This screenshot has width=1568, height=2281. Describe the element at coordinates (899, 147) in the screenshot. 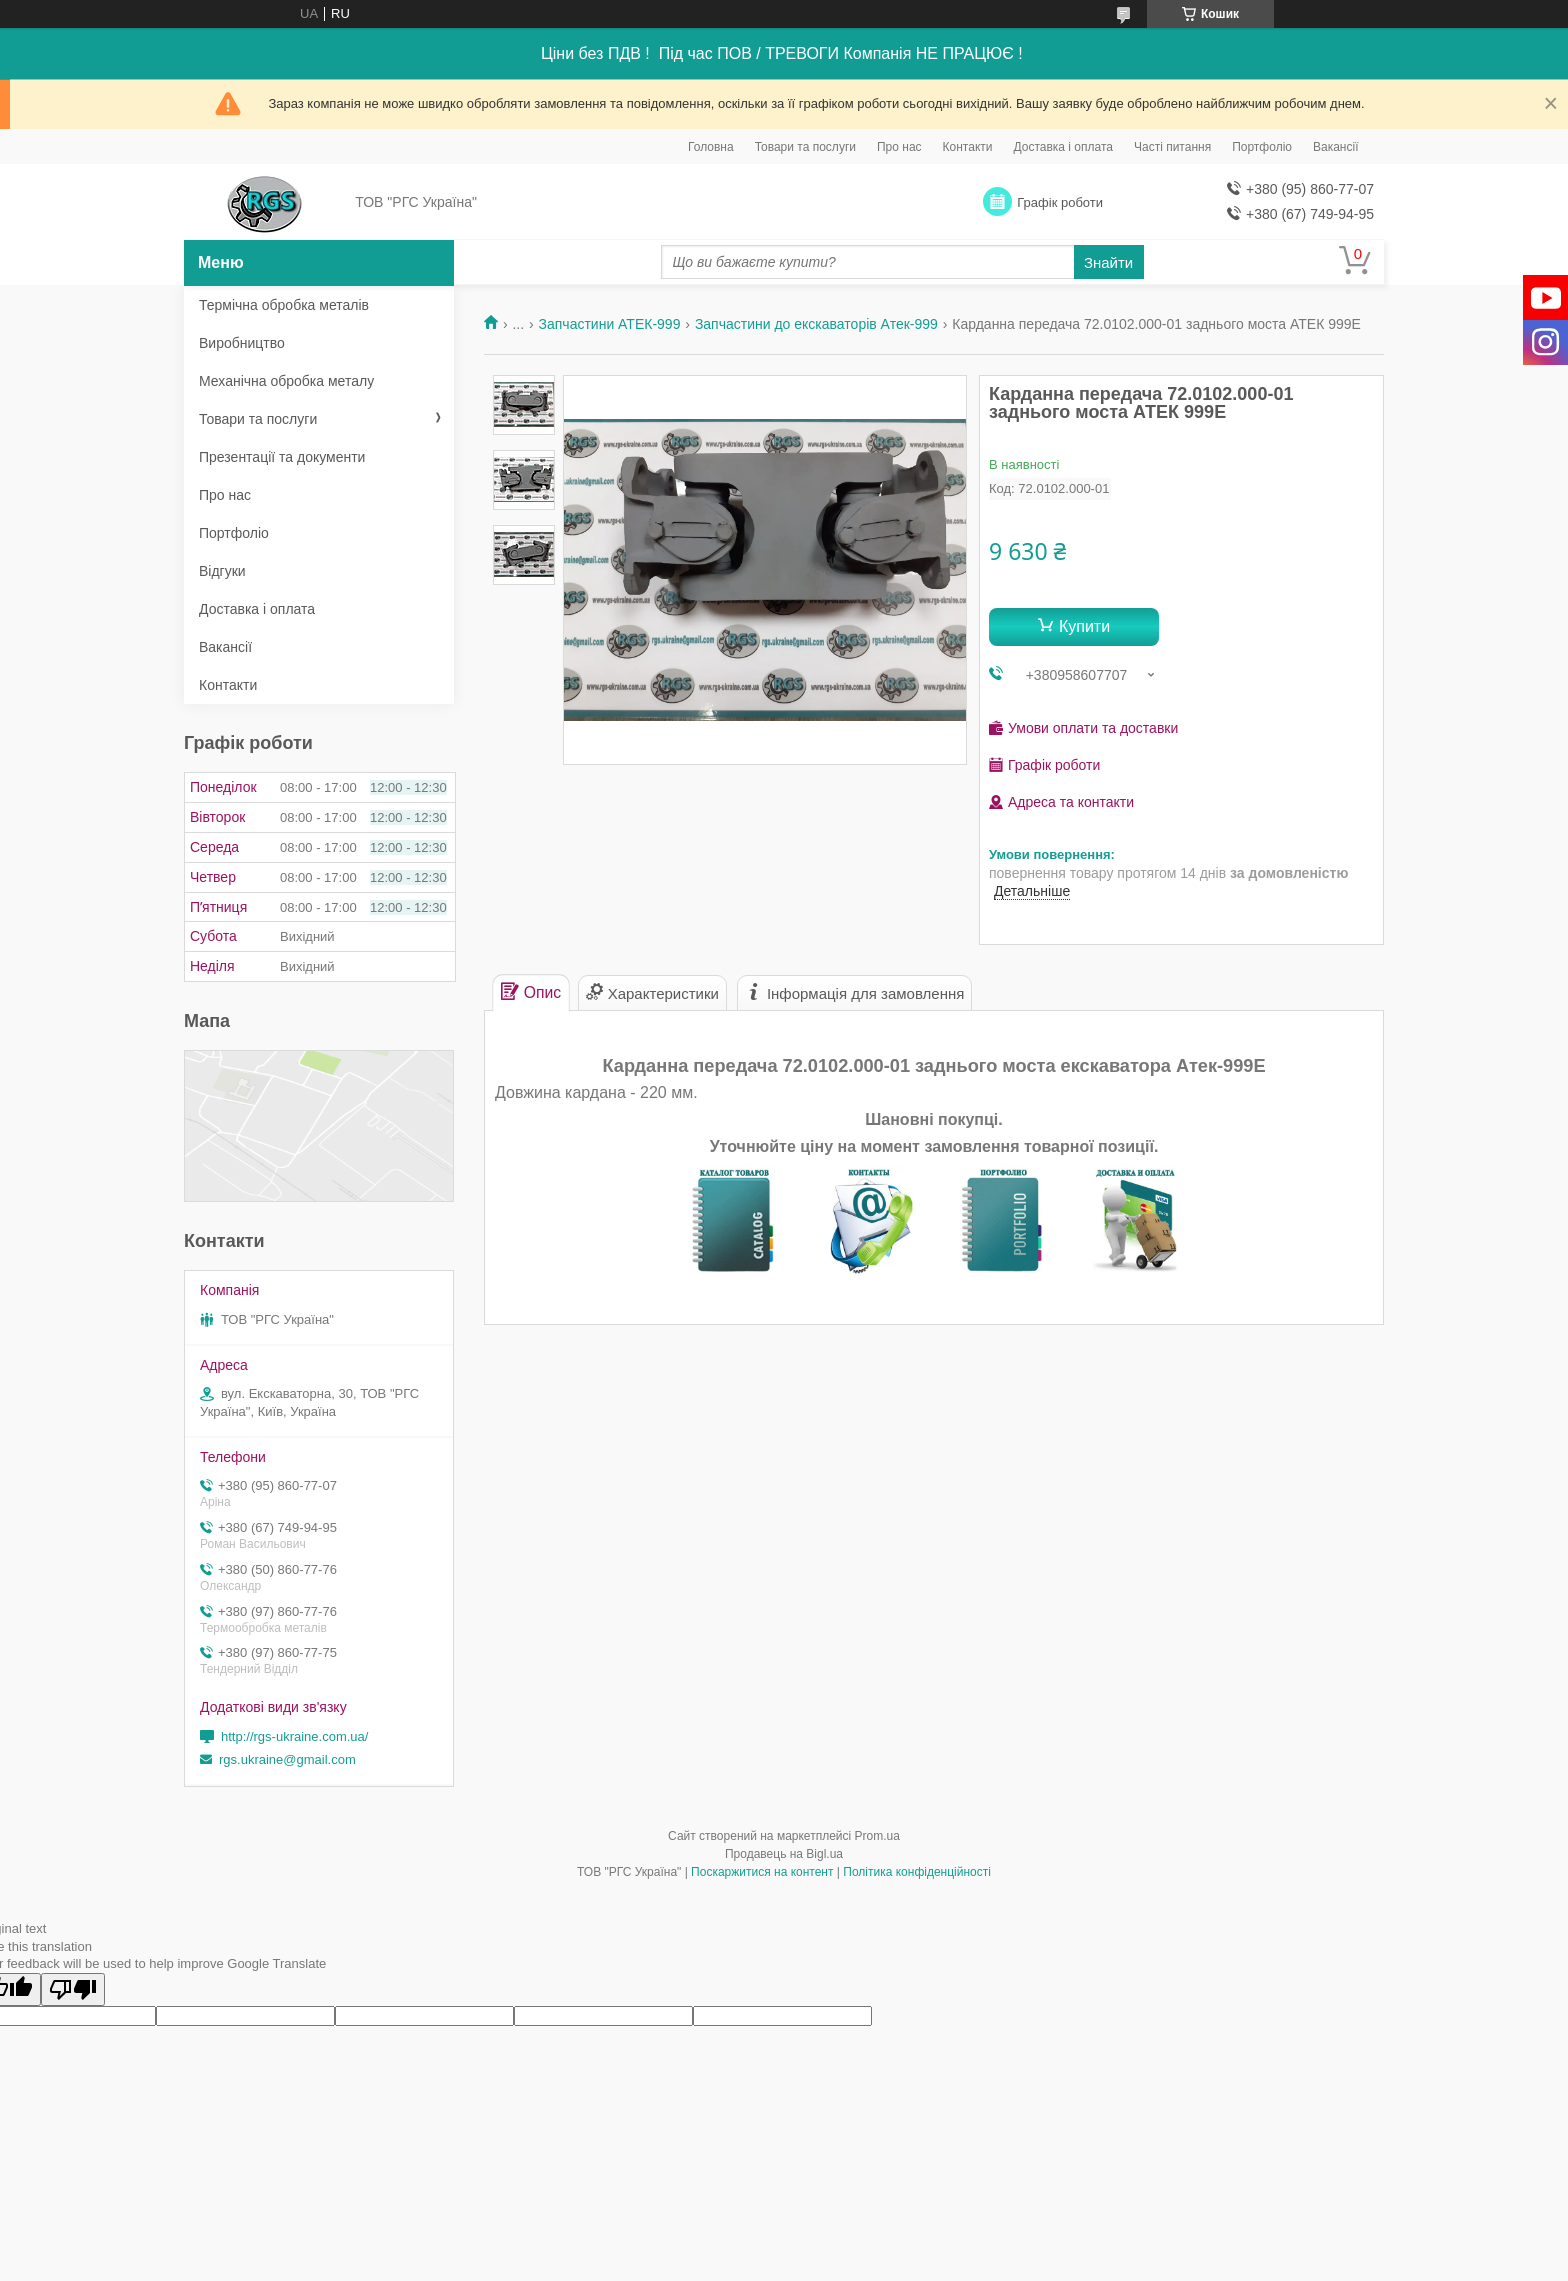

I see `Про нас` at that location.